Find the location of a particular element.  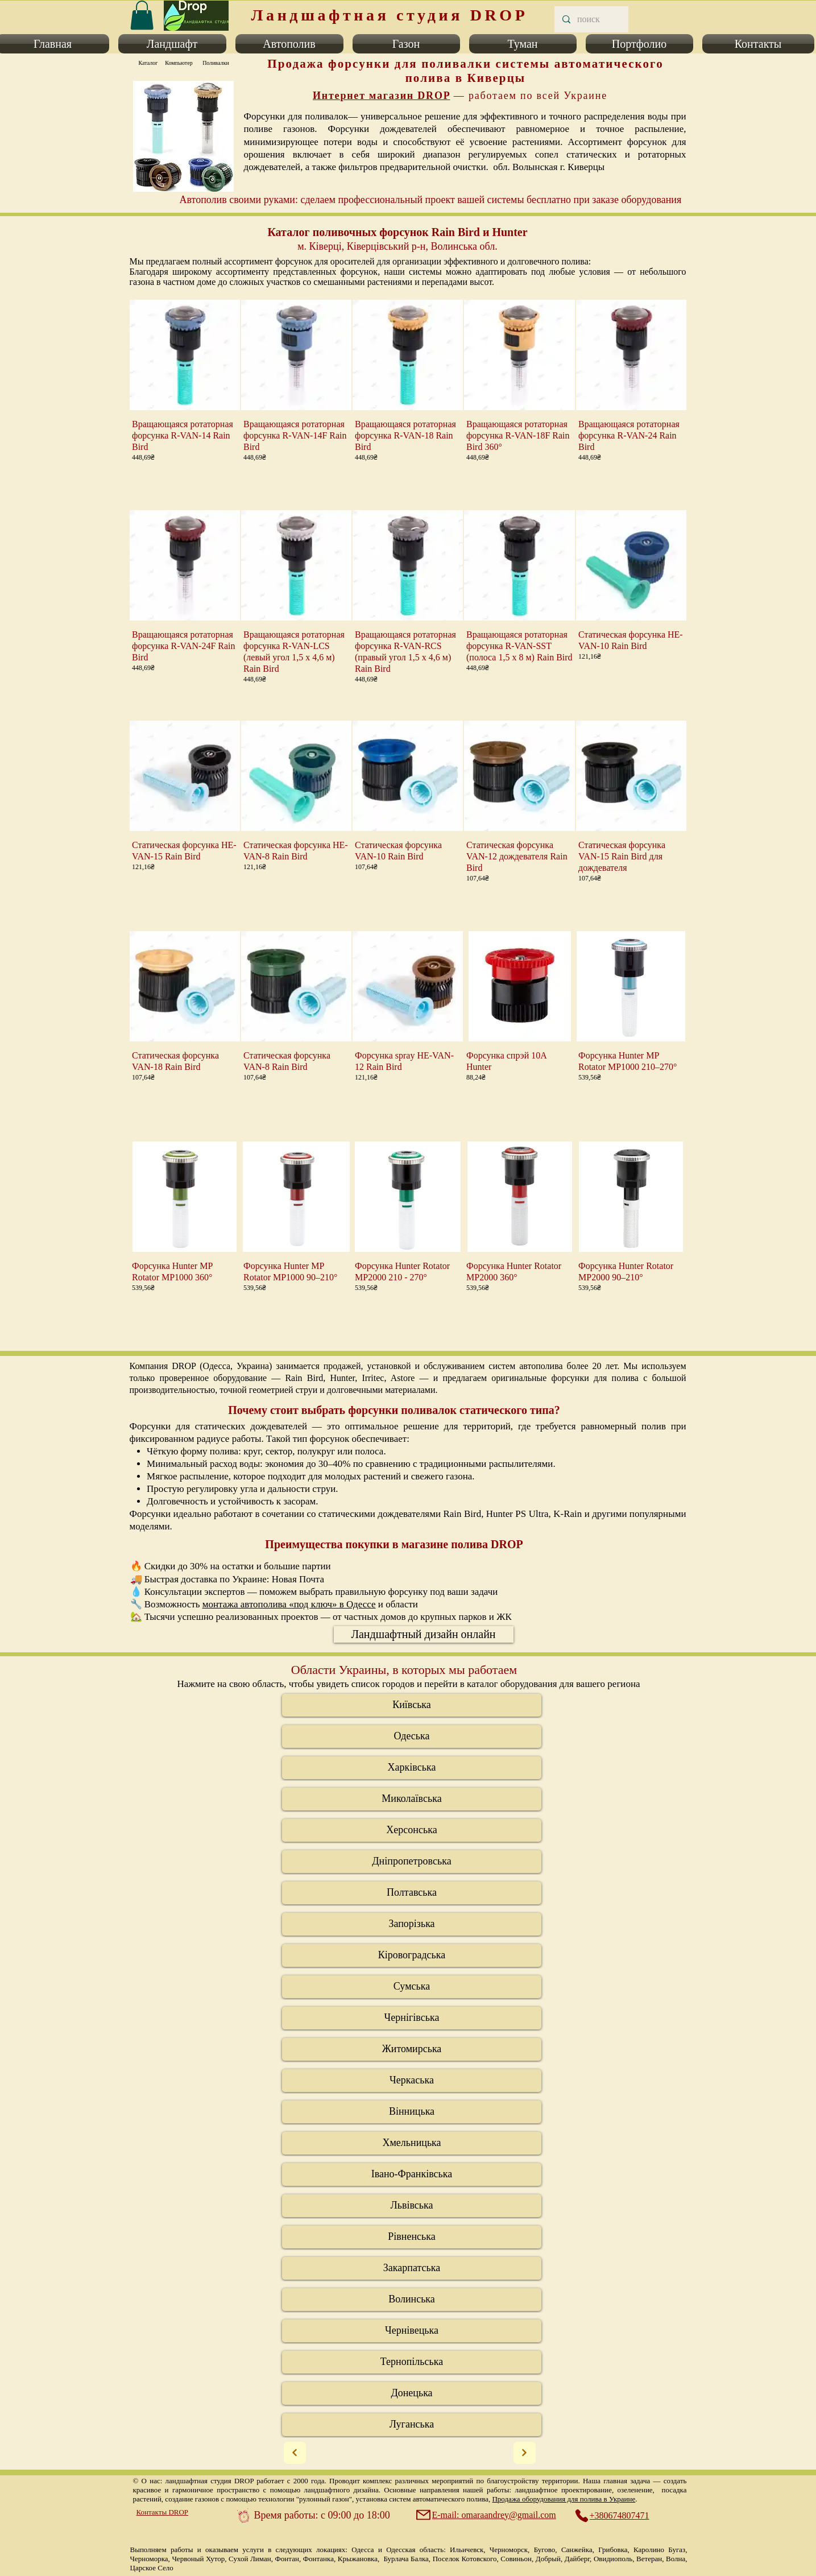

[Київська] is located at coordinates (411, 1705).